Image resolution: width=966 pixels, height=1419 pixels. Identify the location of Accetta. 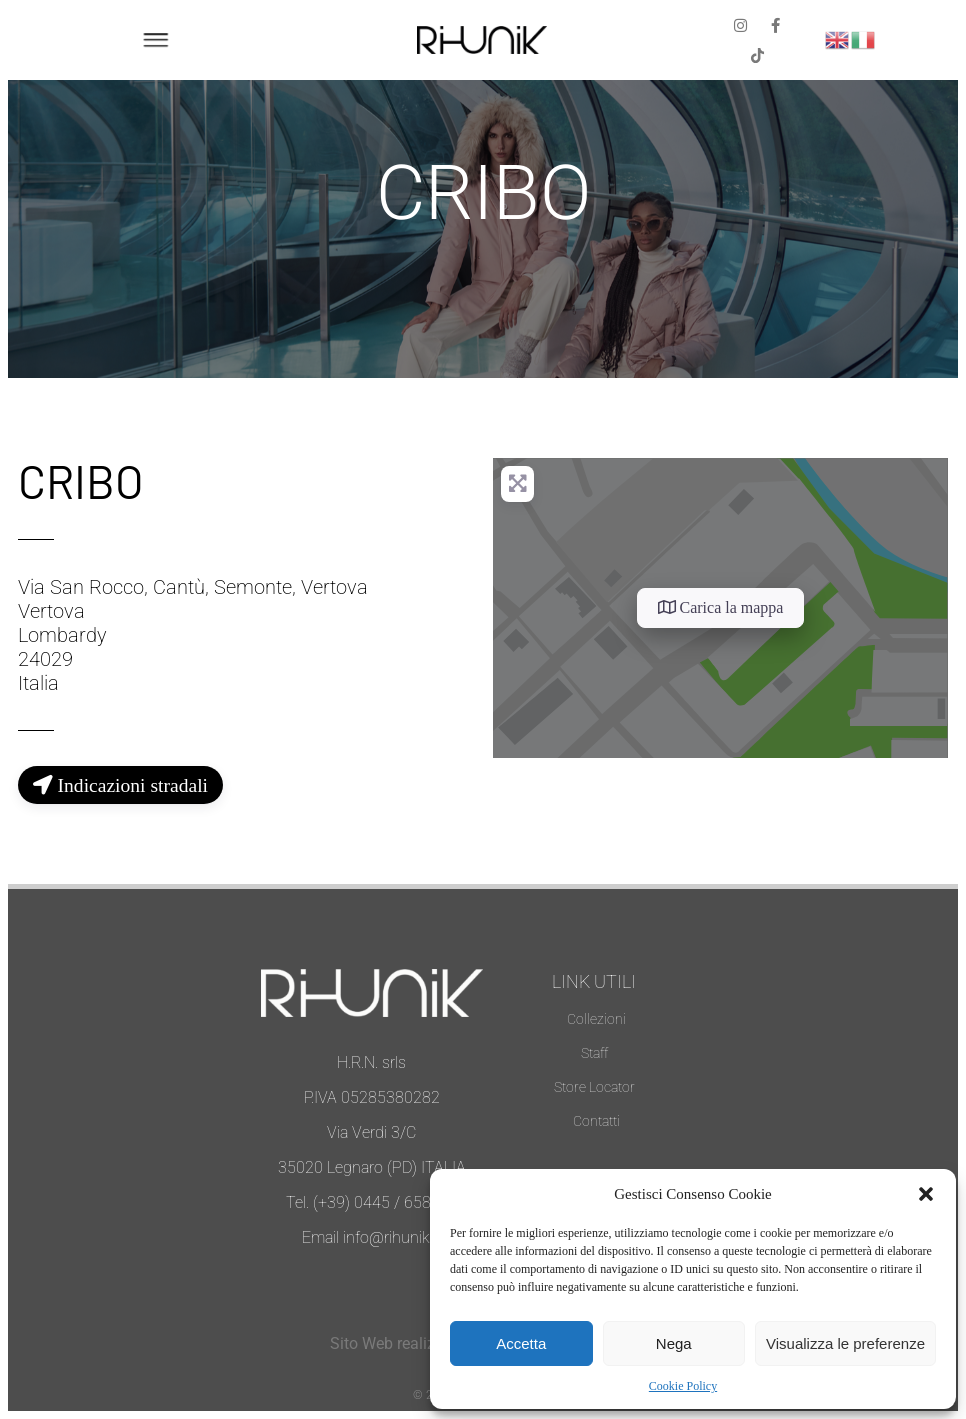
(521, 1343).